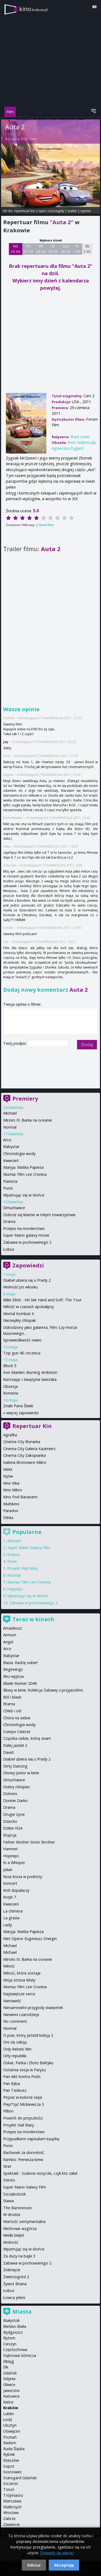  What do you see at coordinates (22, 1876) in the screenshot?
I see `Kicia Kocia w podróży` at bounding box center [22, 1876].